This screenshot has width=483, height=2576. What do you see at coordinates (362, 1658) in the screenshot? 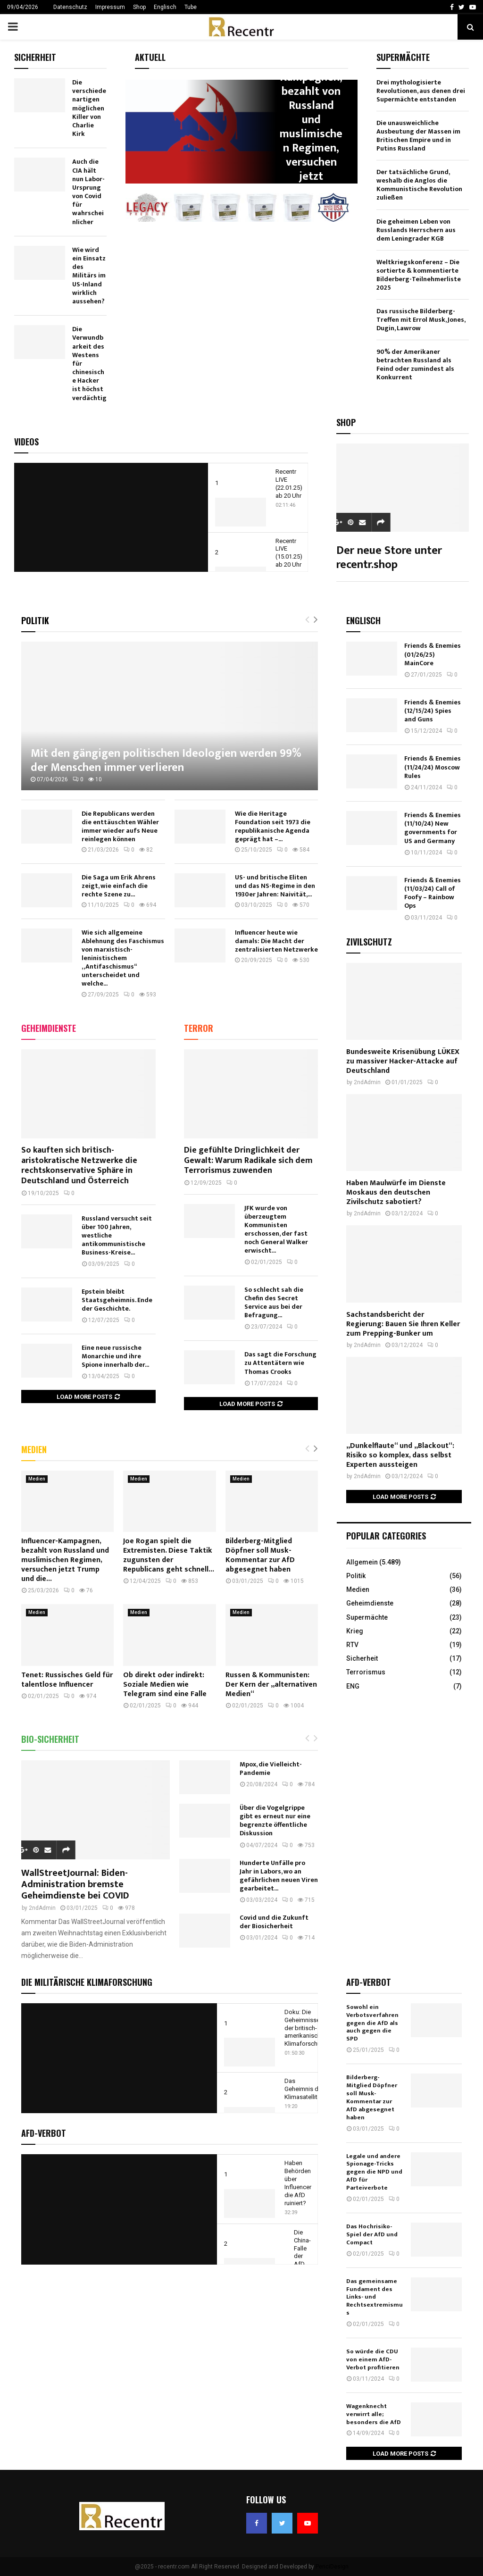
I see `Sicherheit` at bounding box center [362, 1658].